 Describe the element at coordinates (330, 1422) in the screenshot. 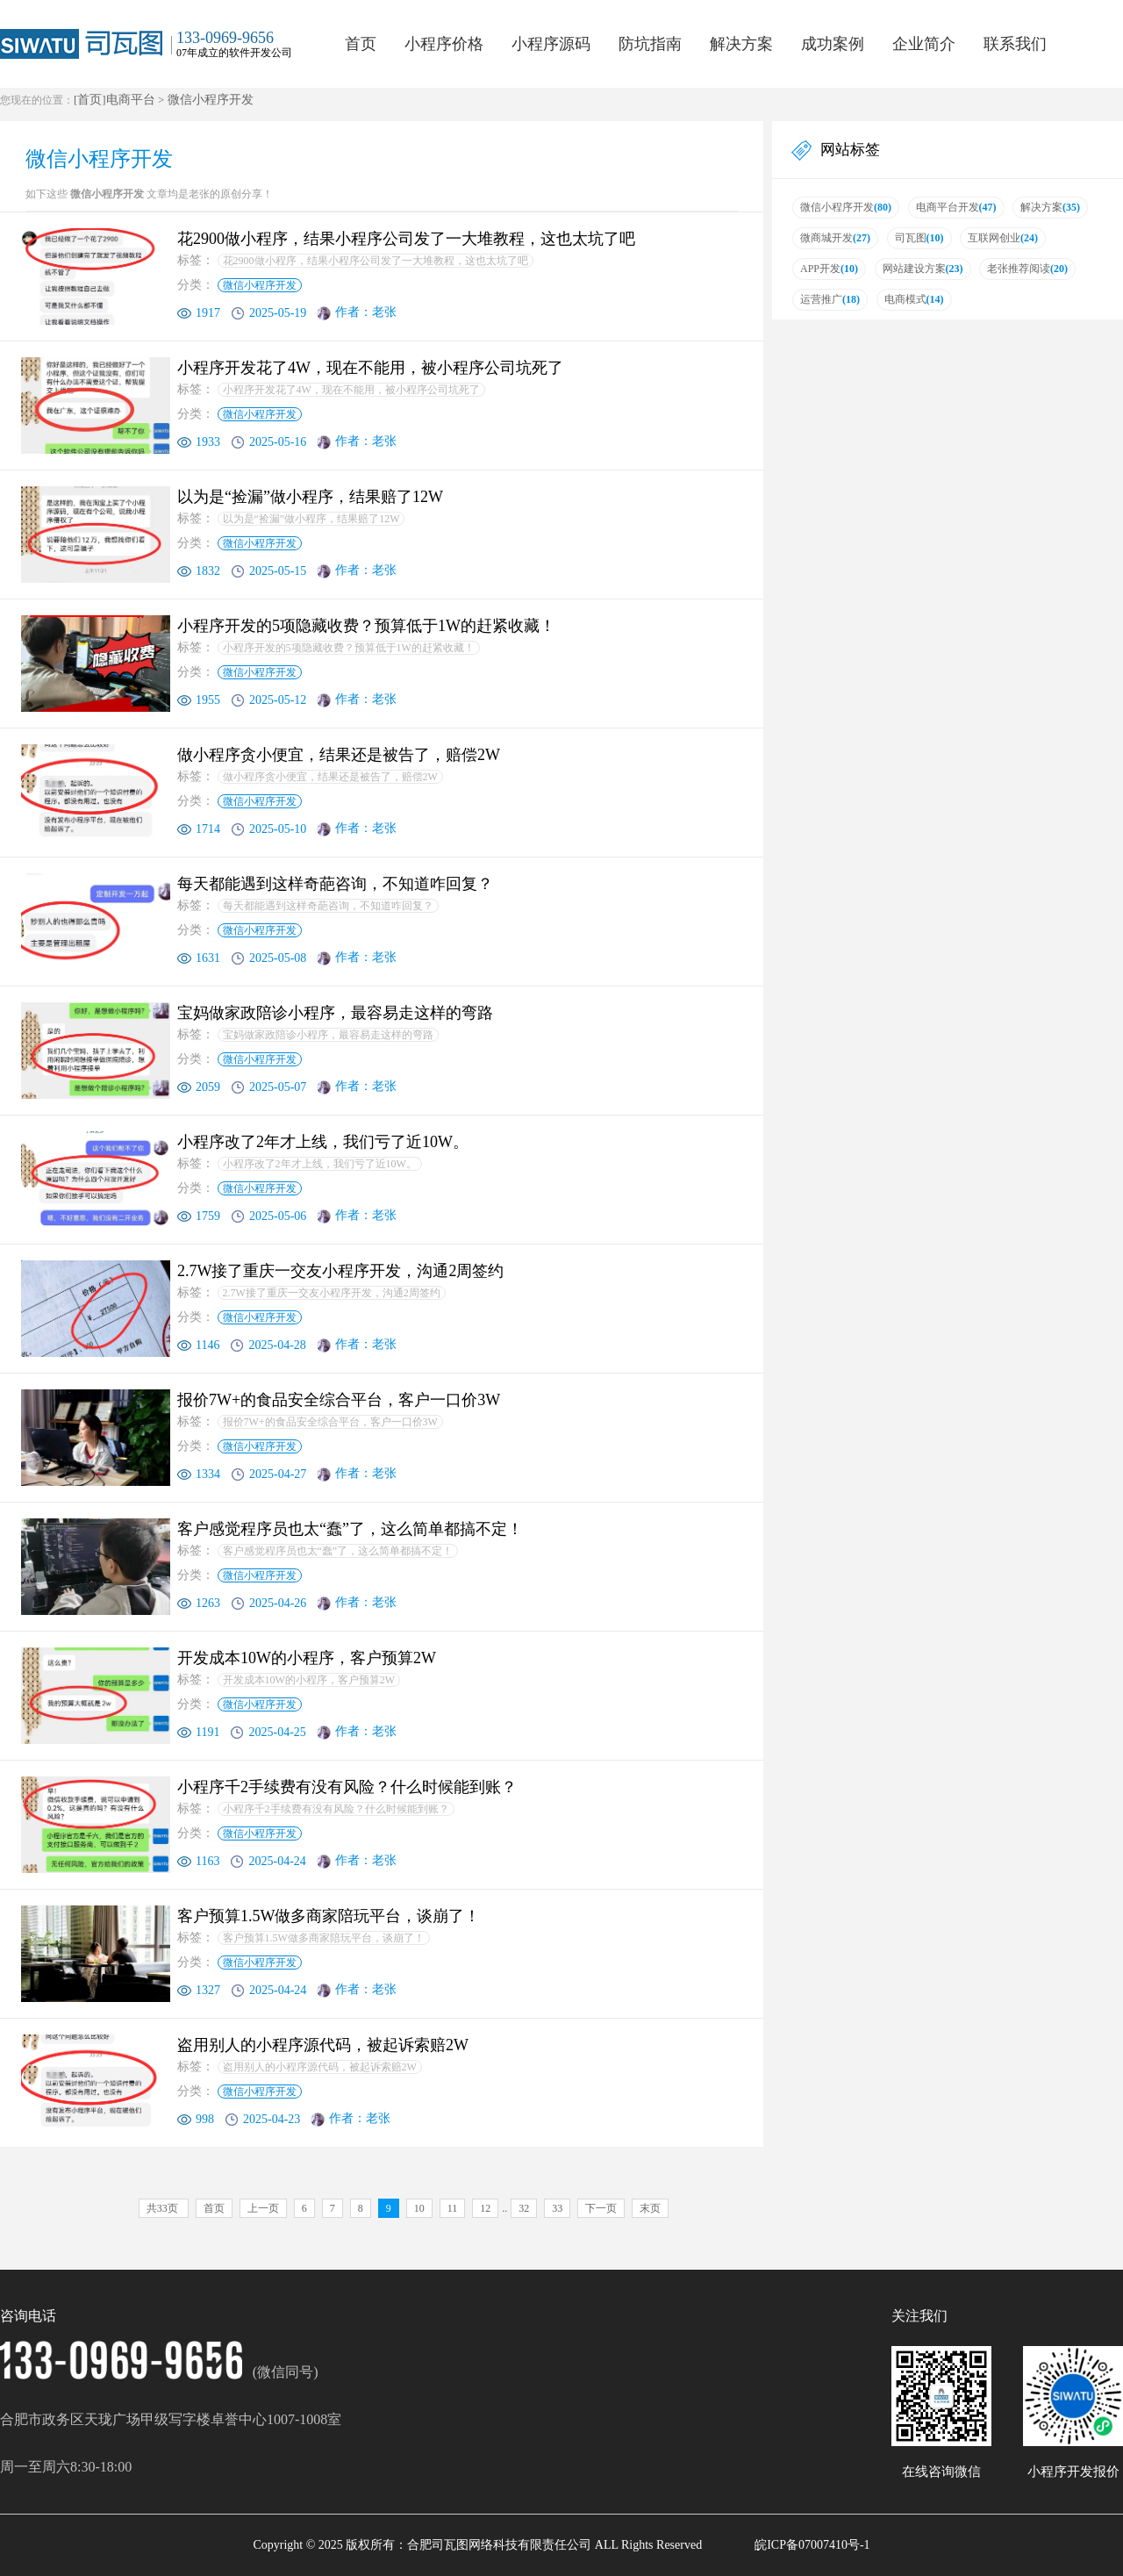

I see `报价7W+的食品安全综合平台，客户一口价3W` at that location.